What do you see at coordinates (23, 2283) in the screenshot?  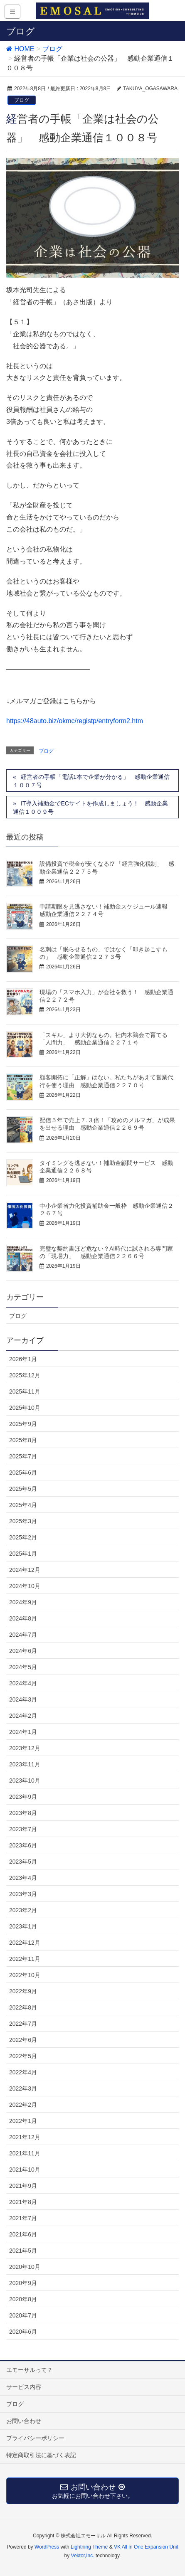 I see `2020年9月` at bounding box center [23, 2283].